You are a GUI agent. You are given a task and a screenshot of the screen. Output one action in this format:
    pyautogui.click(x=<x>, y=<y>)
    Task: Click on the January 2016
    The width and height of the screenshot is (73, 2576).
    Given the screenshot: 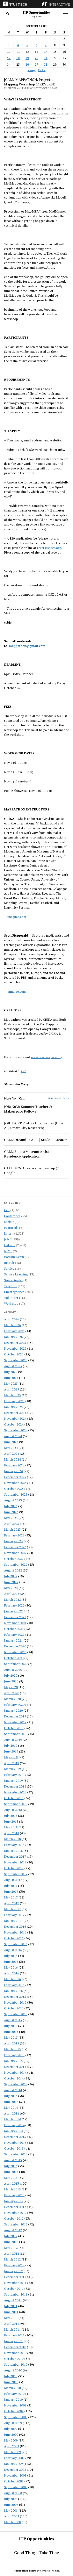 What is the action you would take?
    pyautogui.click(x=13, y=1991)
    